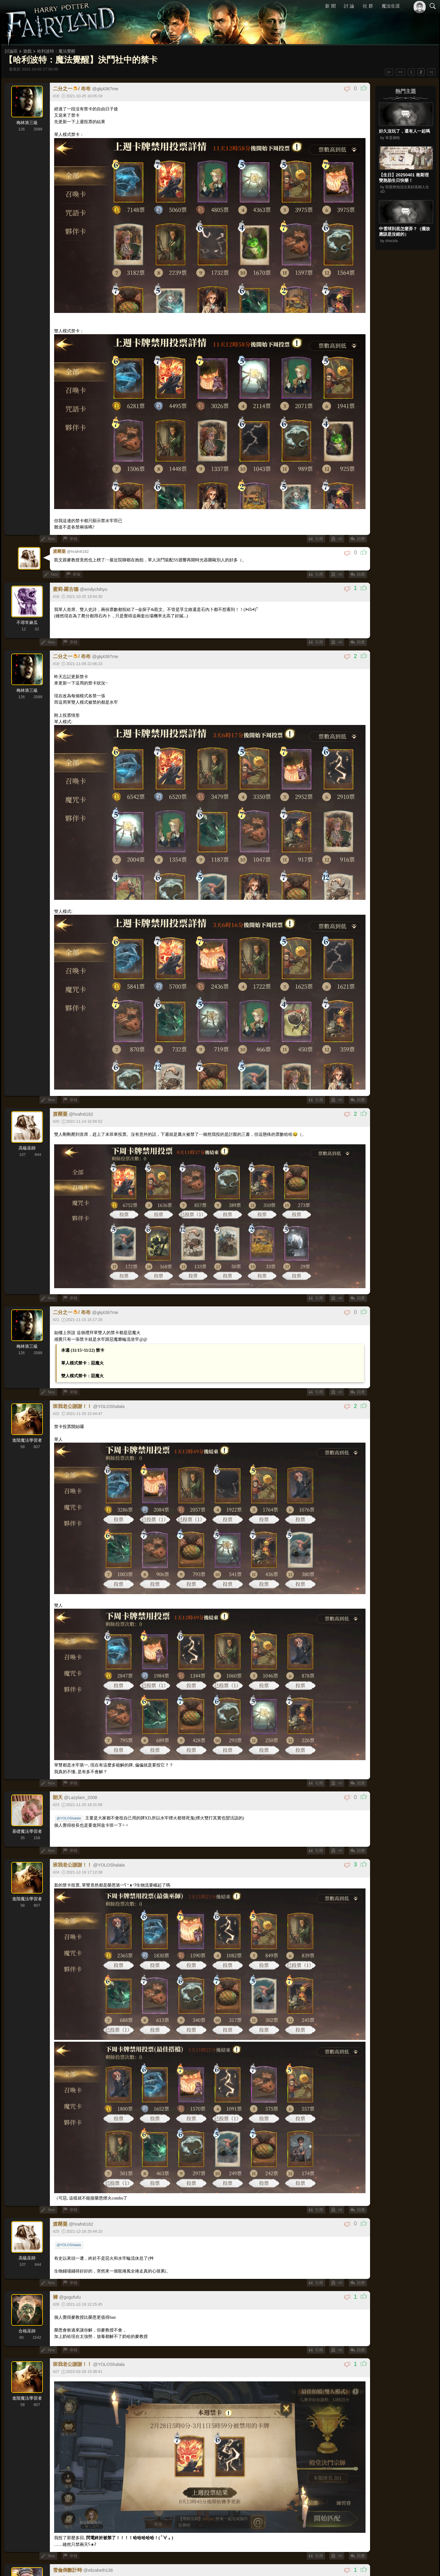  I want to click on @YOLOShalala, so click(69, 1817).